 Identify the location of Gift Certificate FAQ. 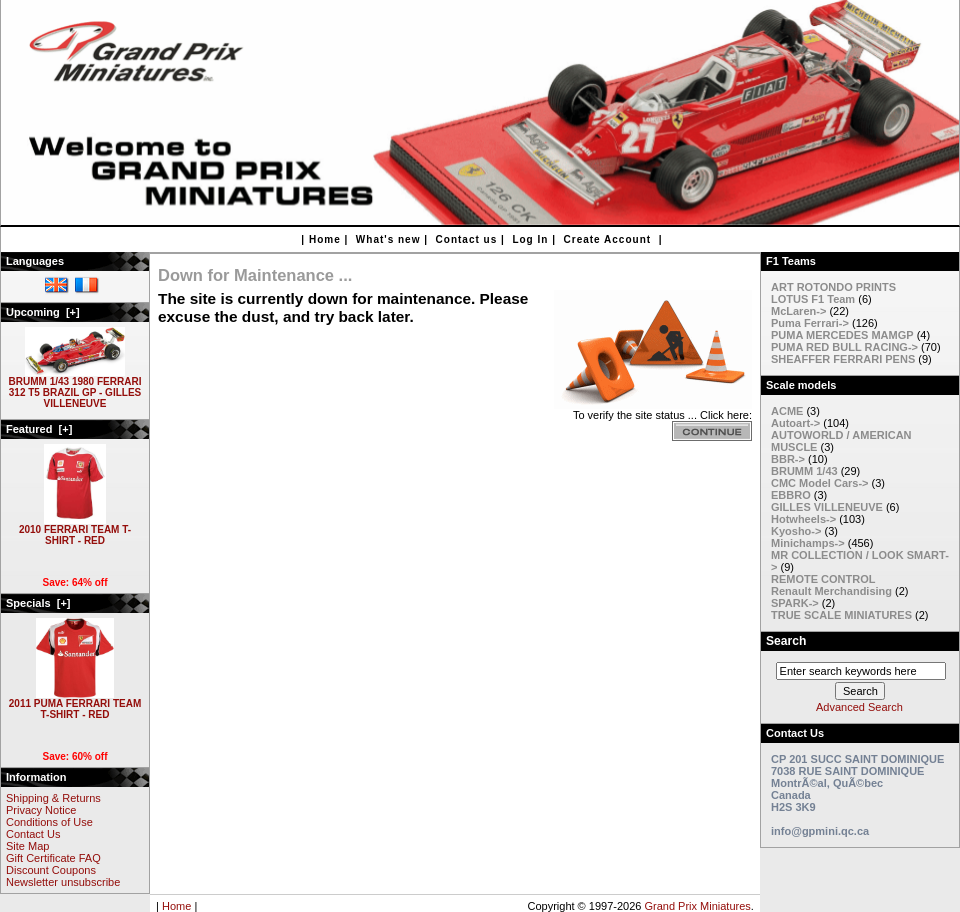
(53, 858).